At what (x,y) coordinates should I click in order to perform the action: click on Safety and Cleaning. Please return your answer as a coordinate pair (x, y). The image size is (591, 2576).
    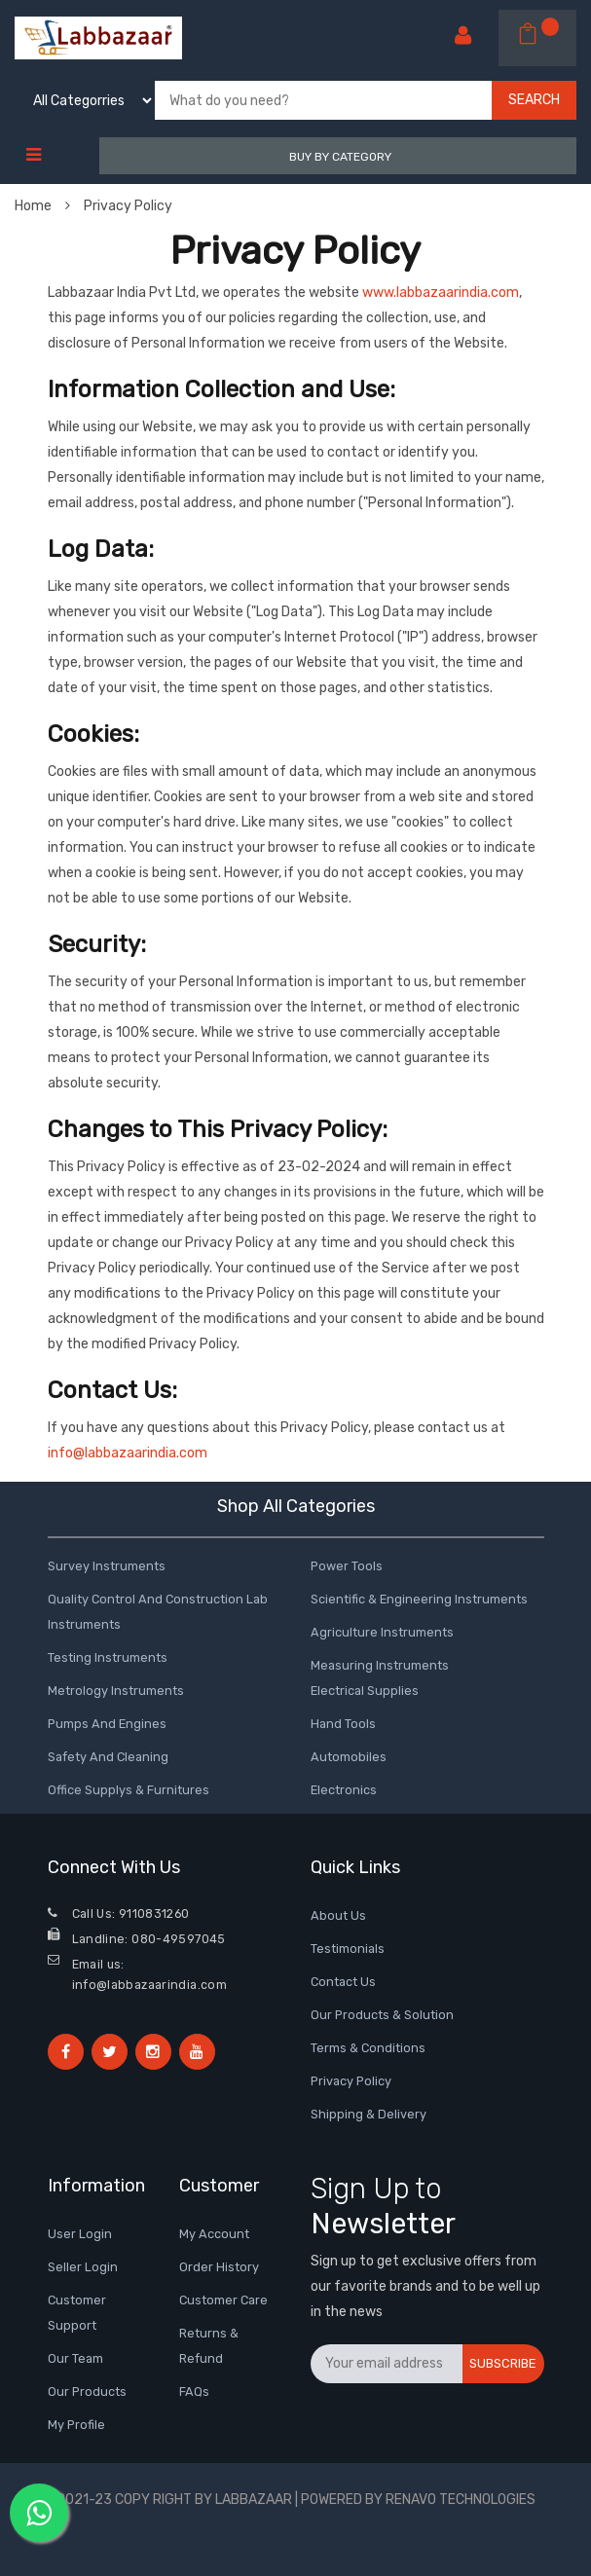
    Looking at the image, I should click on (108, 1756).